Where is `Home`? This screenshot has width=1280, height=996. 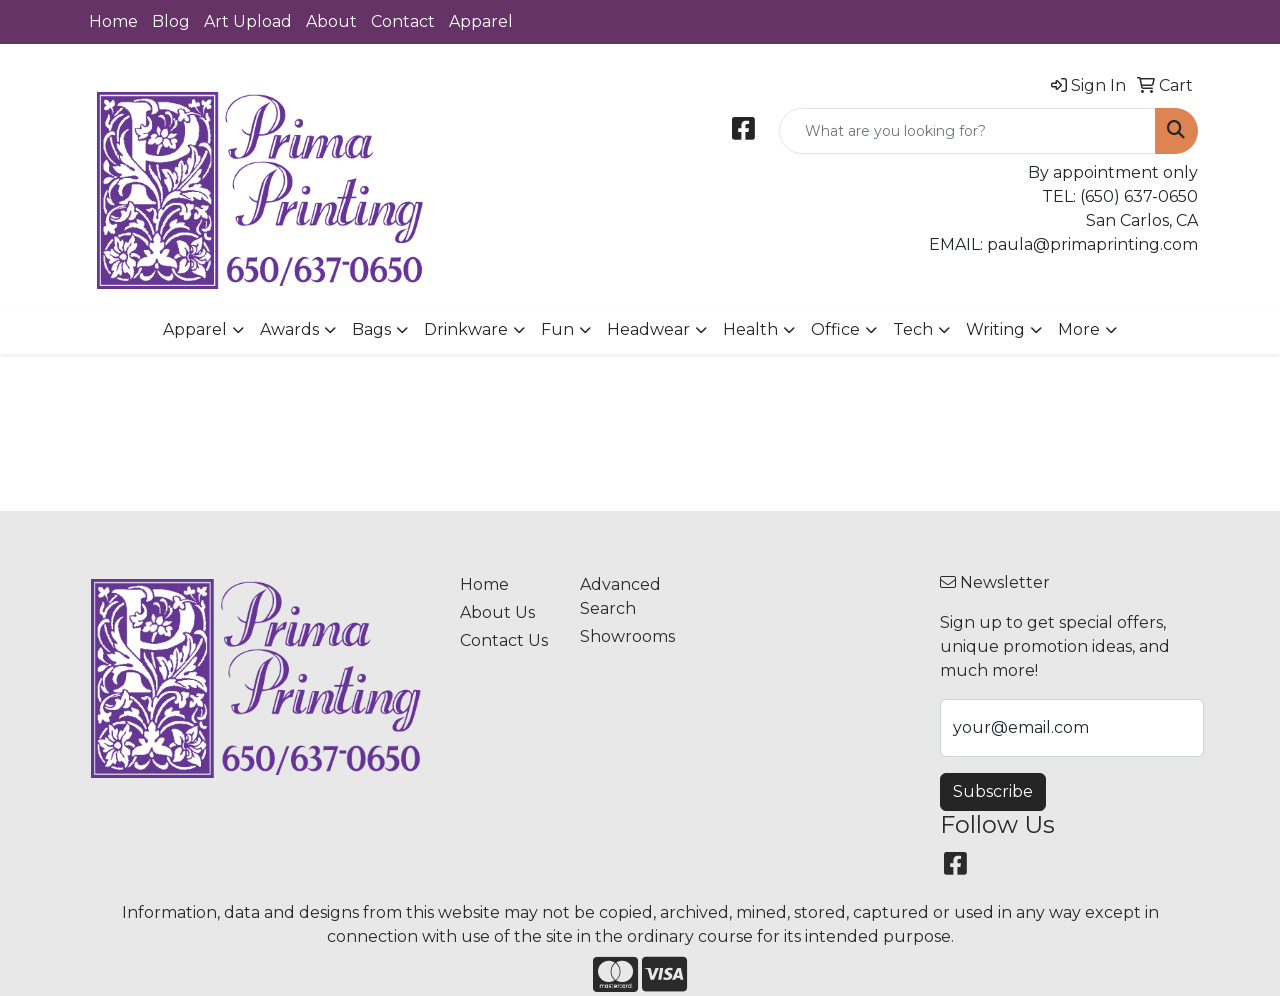 Home is located at coordinates (113, 21).